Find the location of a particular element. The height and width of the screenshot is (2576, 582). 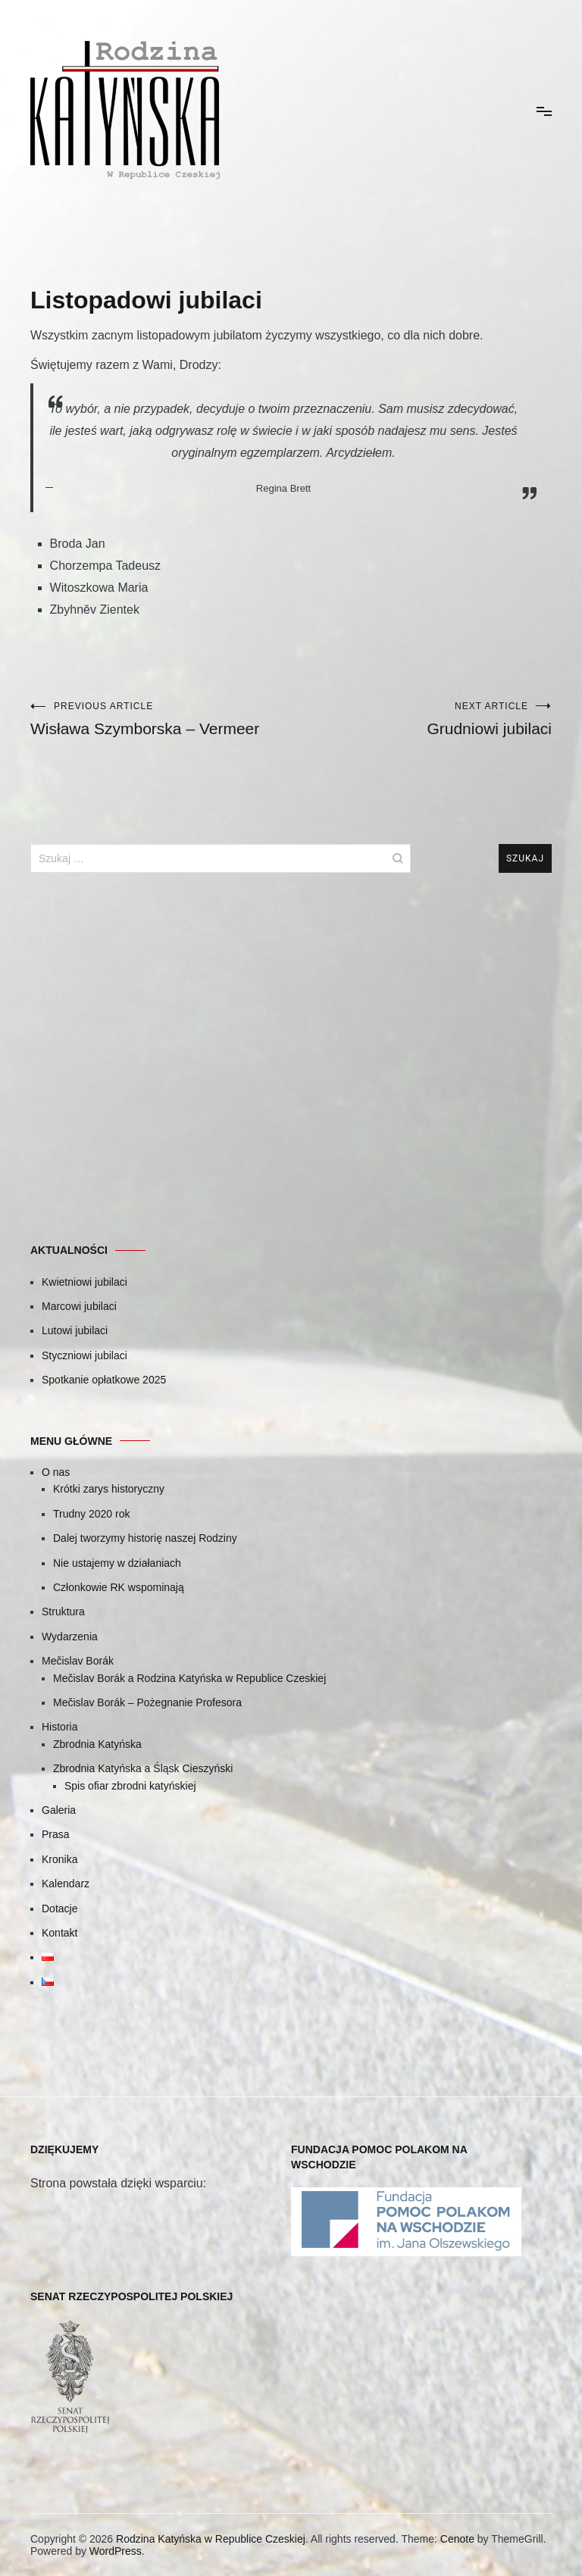

Styczniowi jubilaci is located at coordinates (84, 1355).